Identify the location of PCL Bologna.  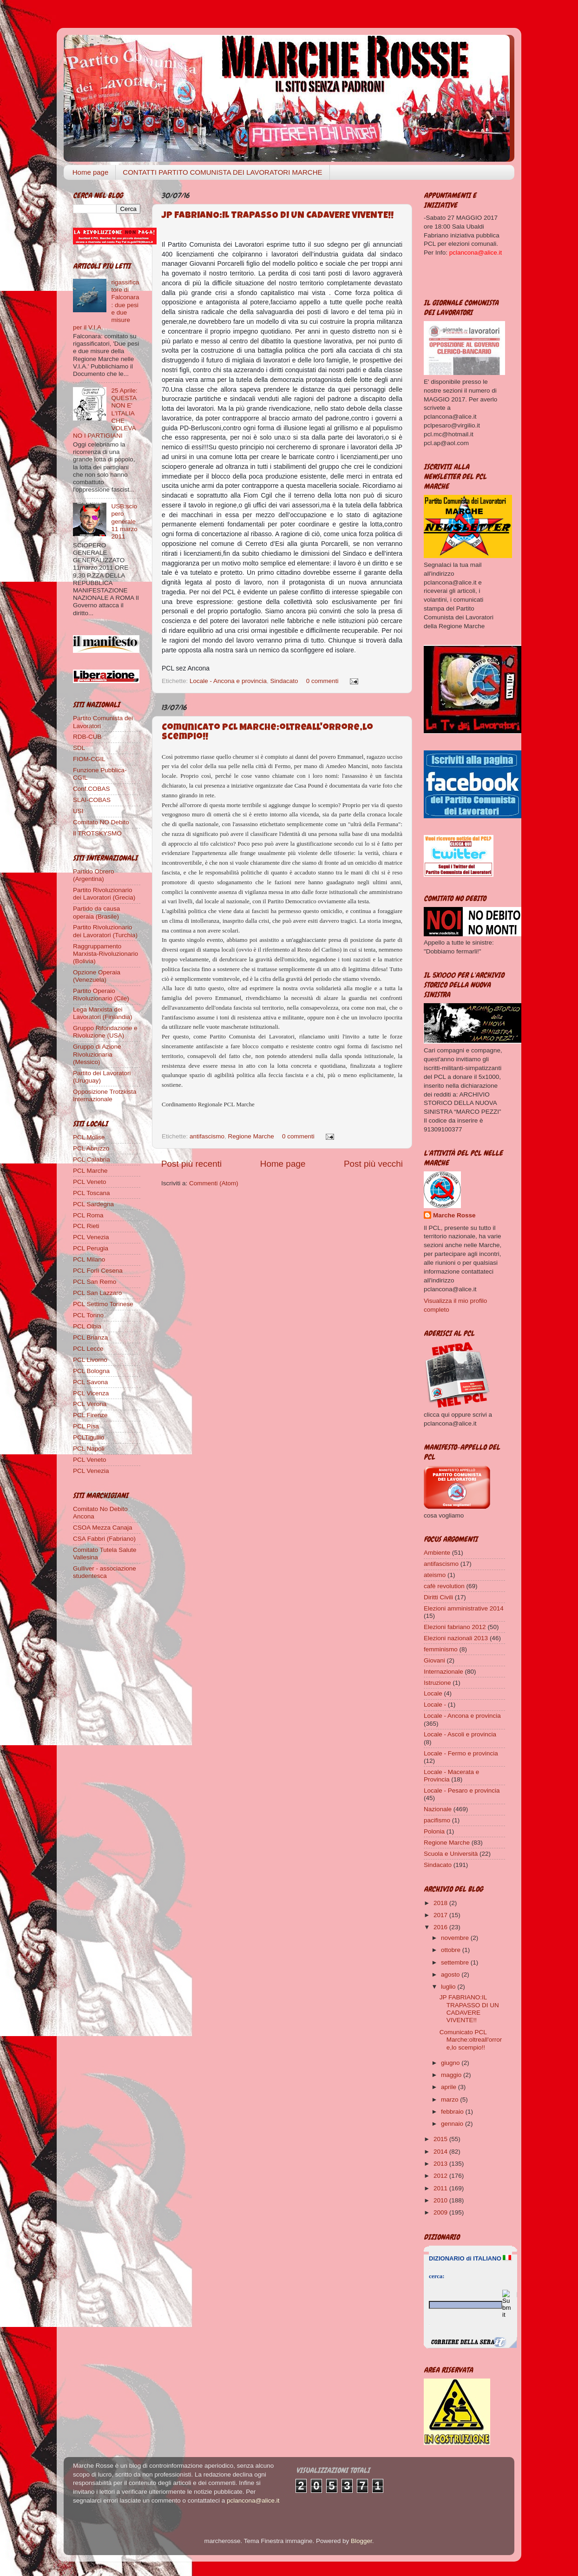
(91, 1370).